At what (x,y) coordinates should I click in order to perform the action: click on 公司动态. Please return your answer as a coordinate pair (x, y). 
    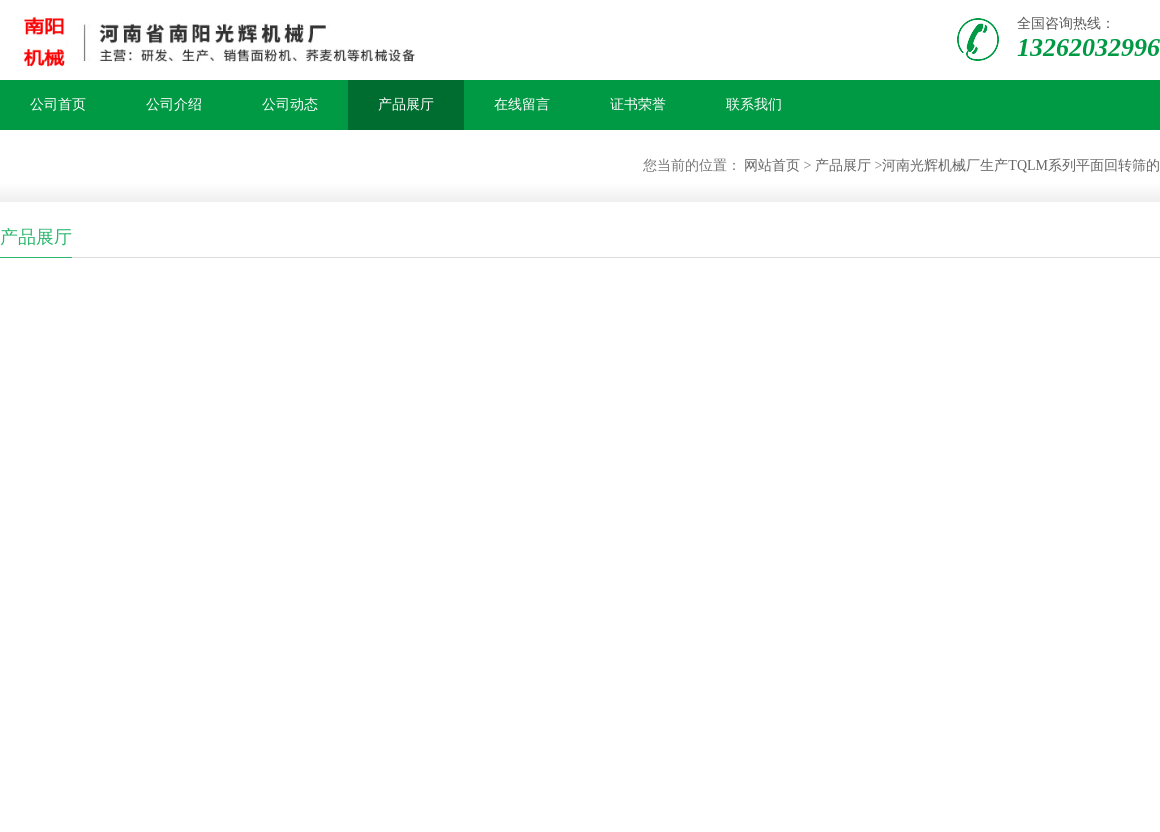
    Looking at the image, I should click on (290, 104).